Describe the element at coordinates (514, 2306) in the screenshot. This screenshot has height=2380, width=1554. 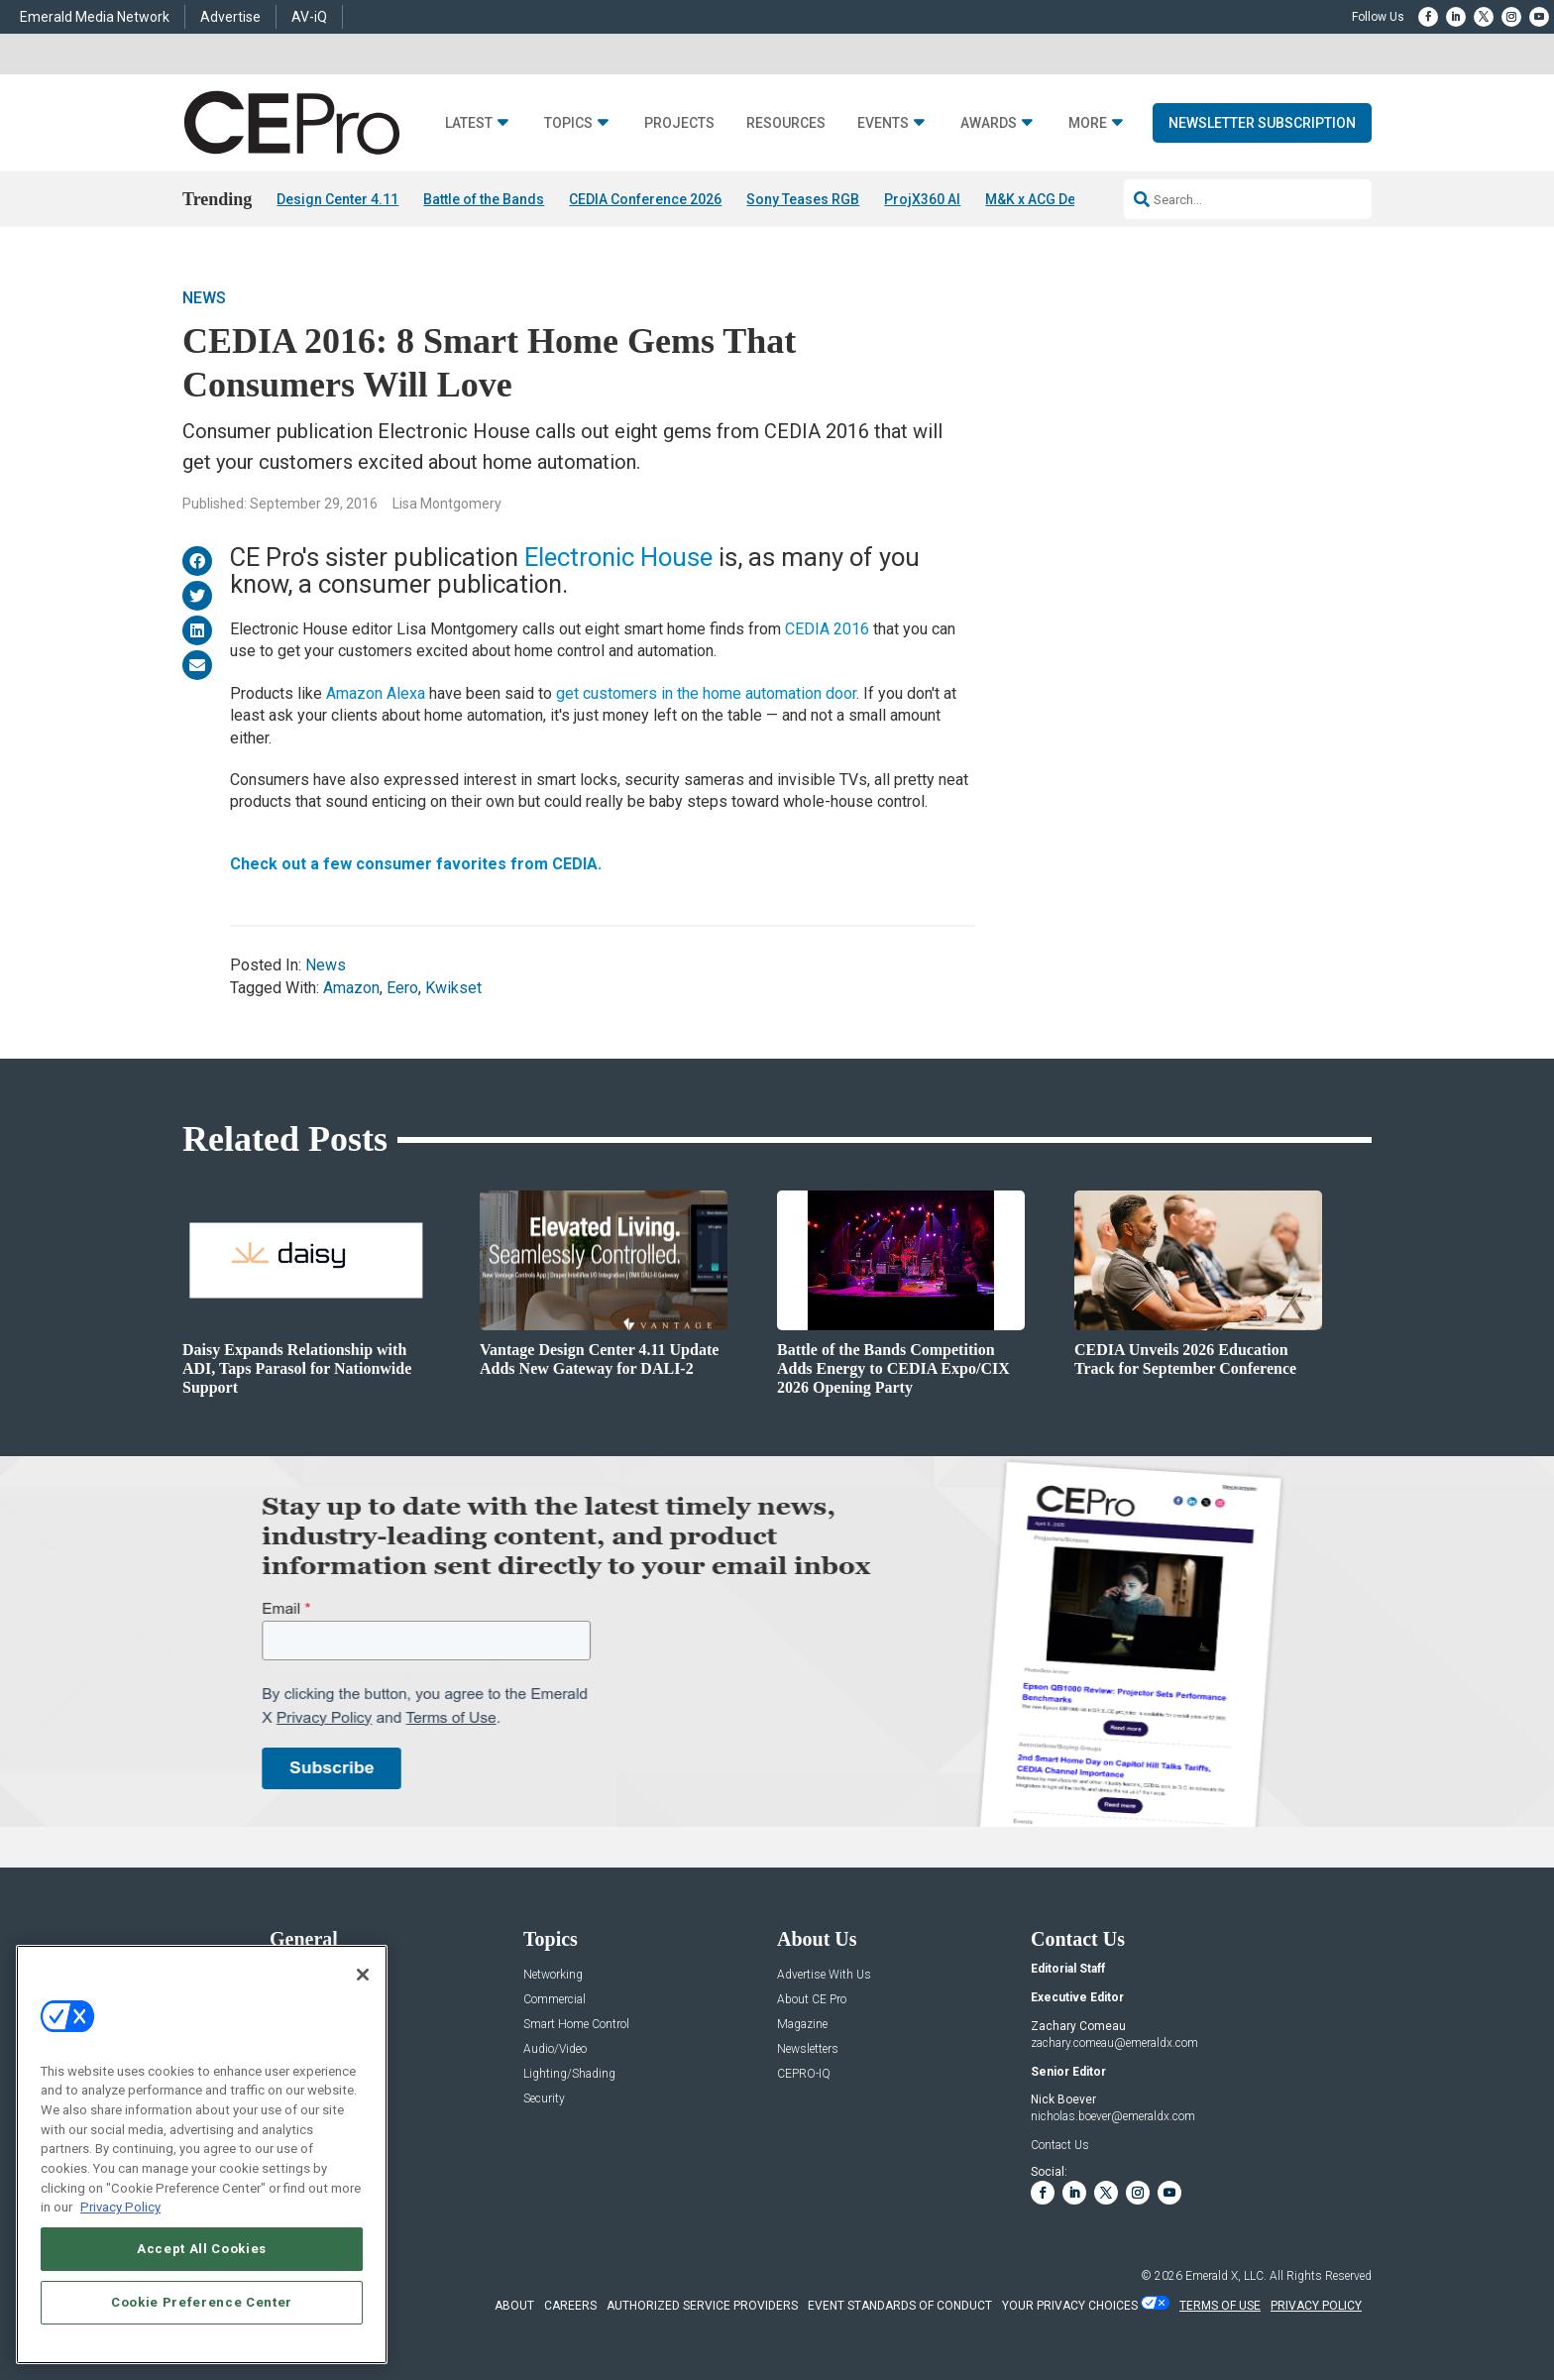
I see `ABOUT` at that location.